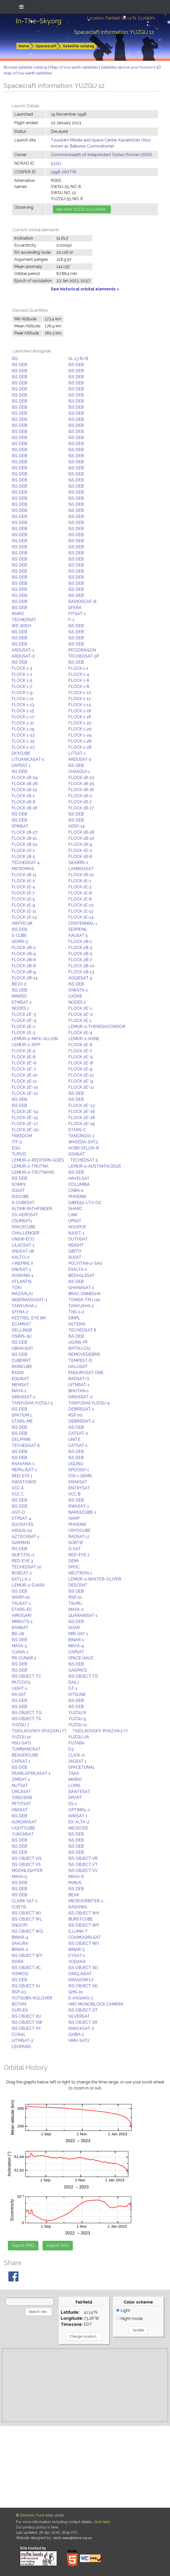  I want to click on HSU-SAT1, so click(21, 1743).